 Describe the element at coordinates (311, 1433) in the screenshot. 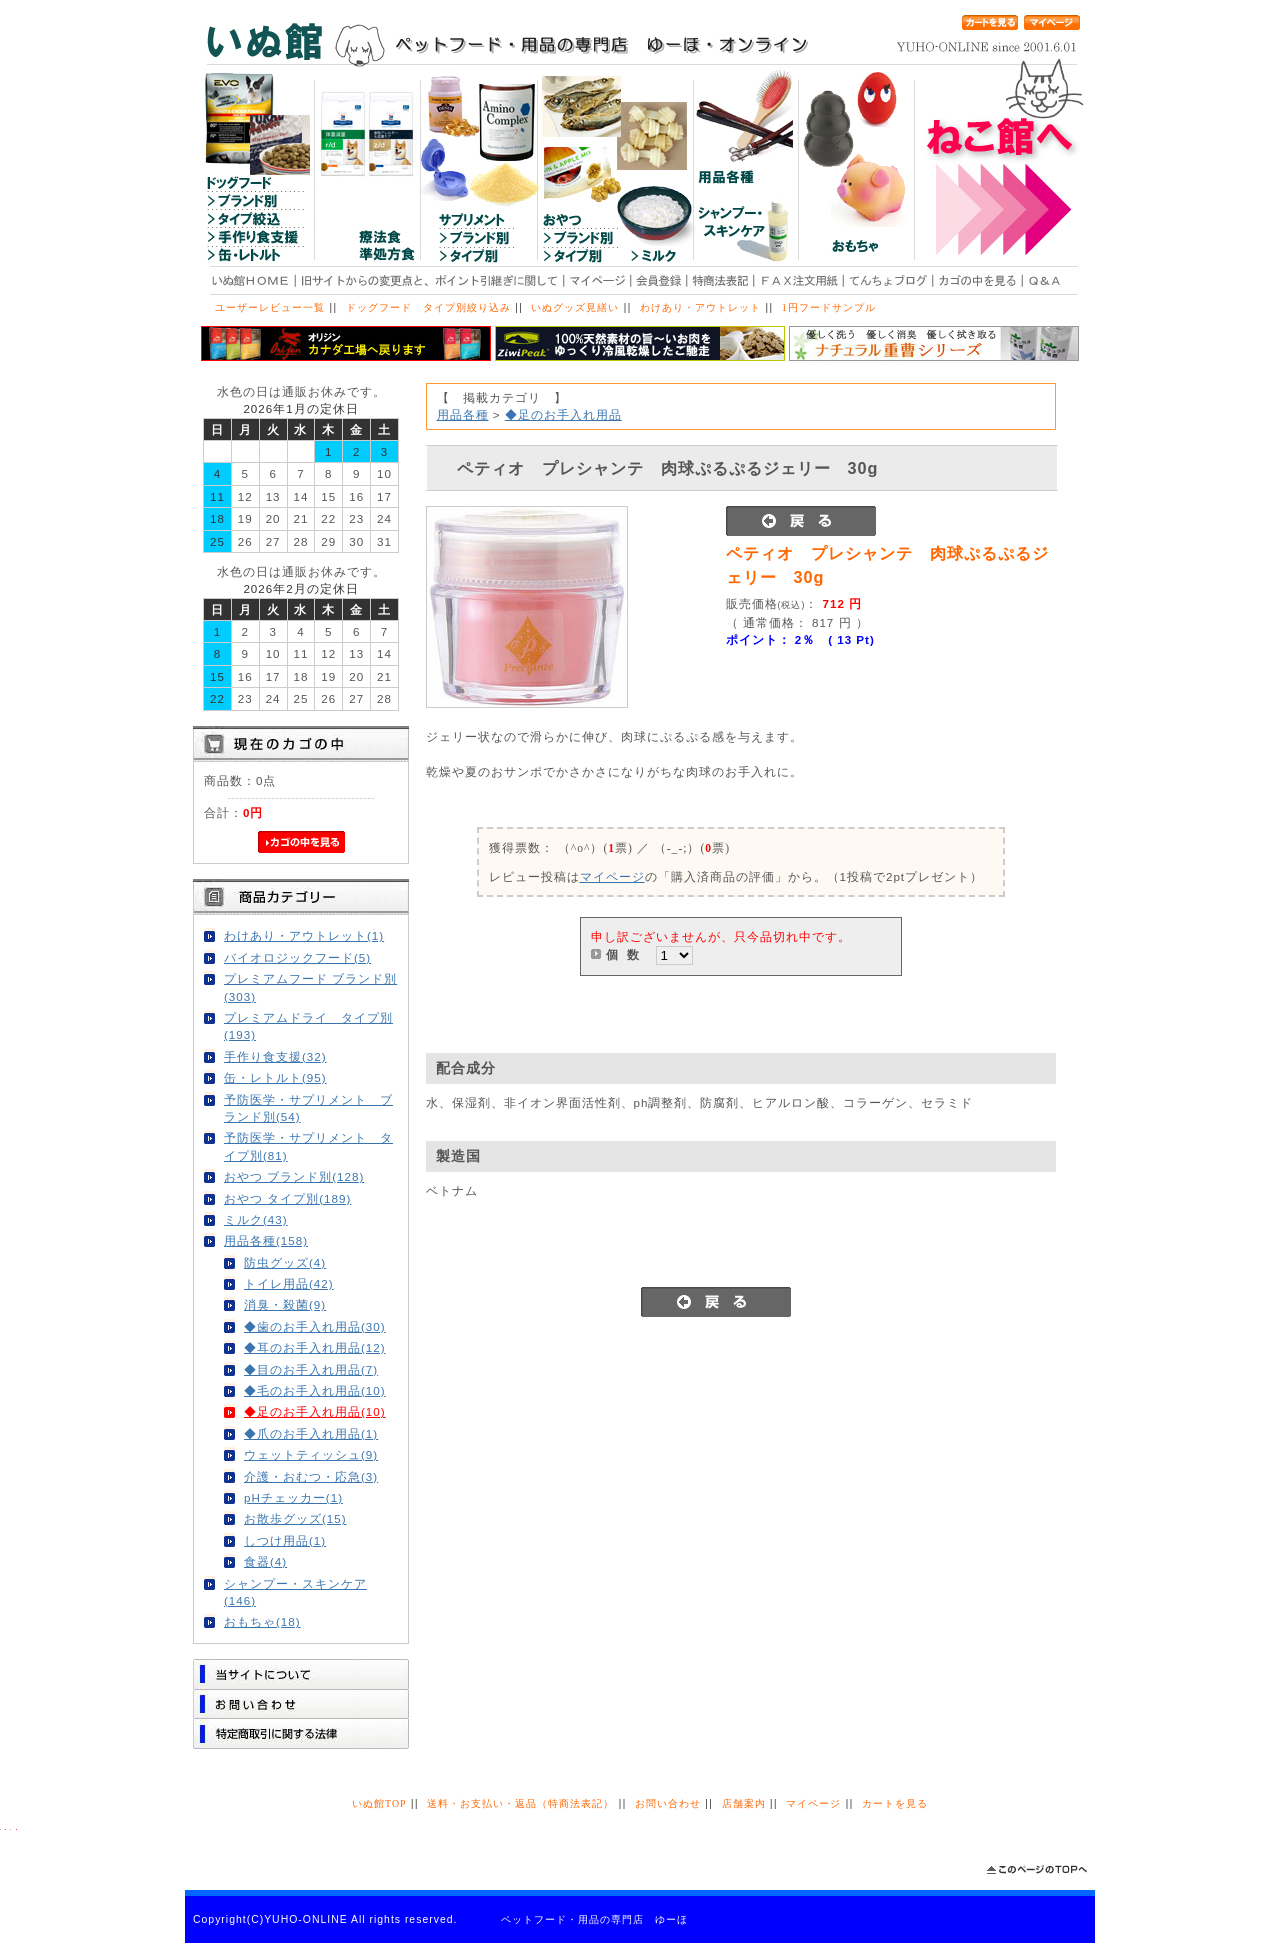

I see `◆爪のお手入れ用品(1)` at that location.